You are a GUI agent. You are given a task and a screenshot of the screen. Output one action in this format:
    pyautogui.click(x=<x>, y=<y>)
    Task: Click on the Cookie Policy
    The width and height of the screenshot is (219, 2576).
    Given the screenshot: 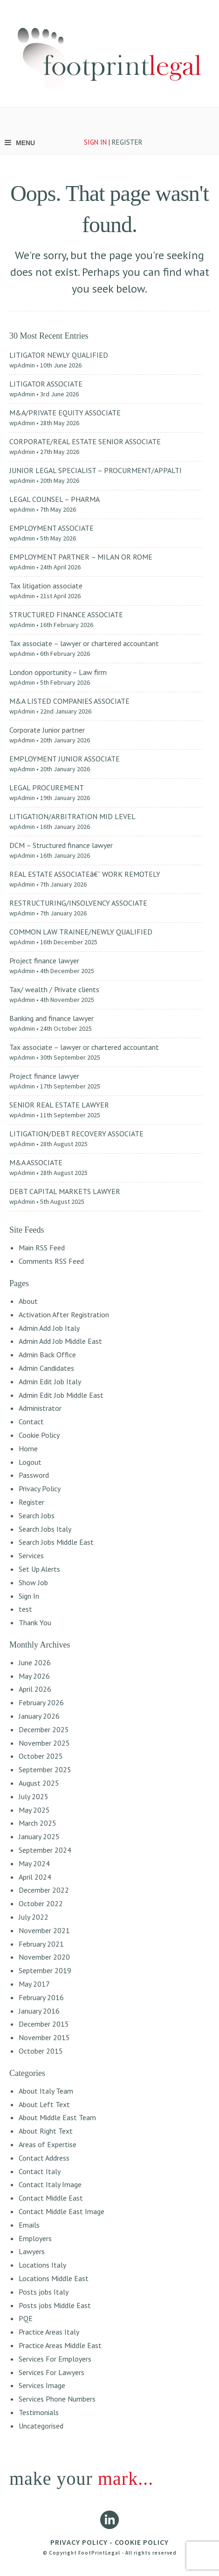 What is the action you would take?
    pyautogui.click(x=39, y=1435)
    